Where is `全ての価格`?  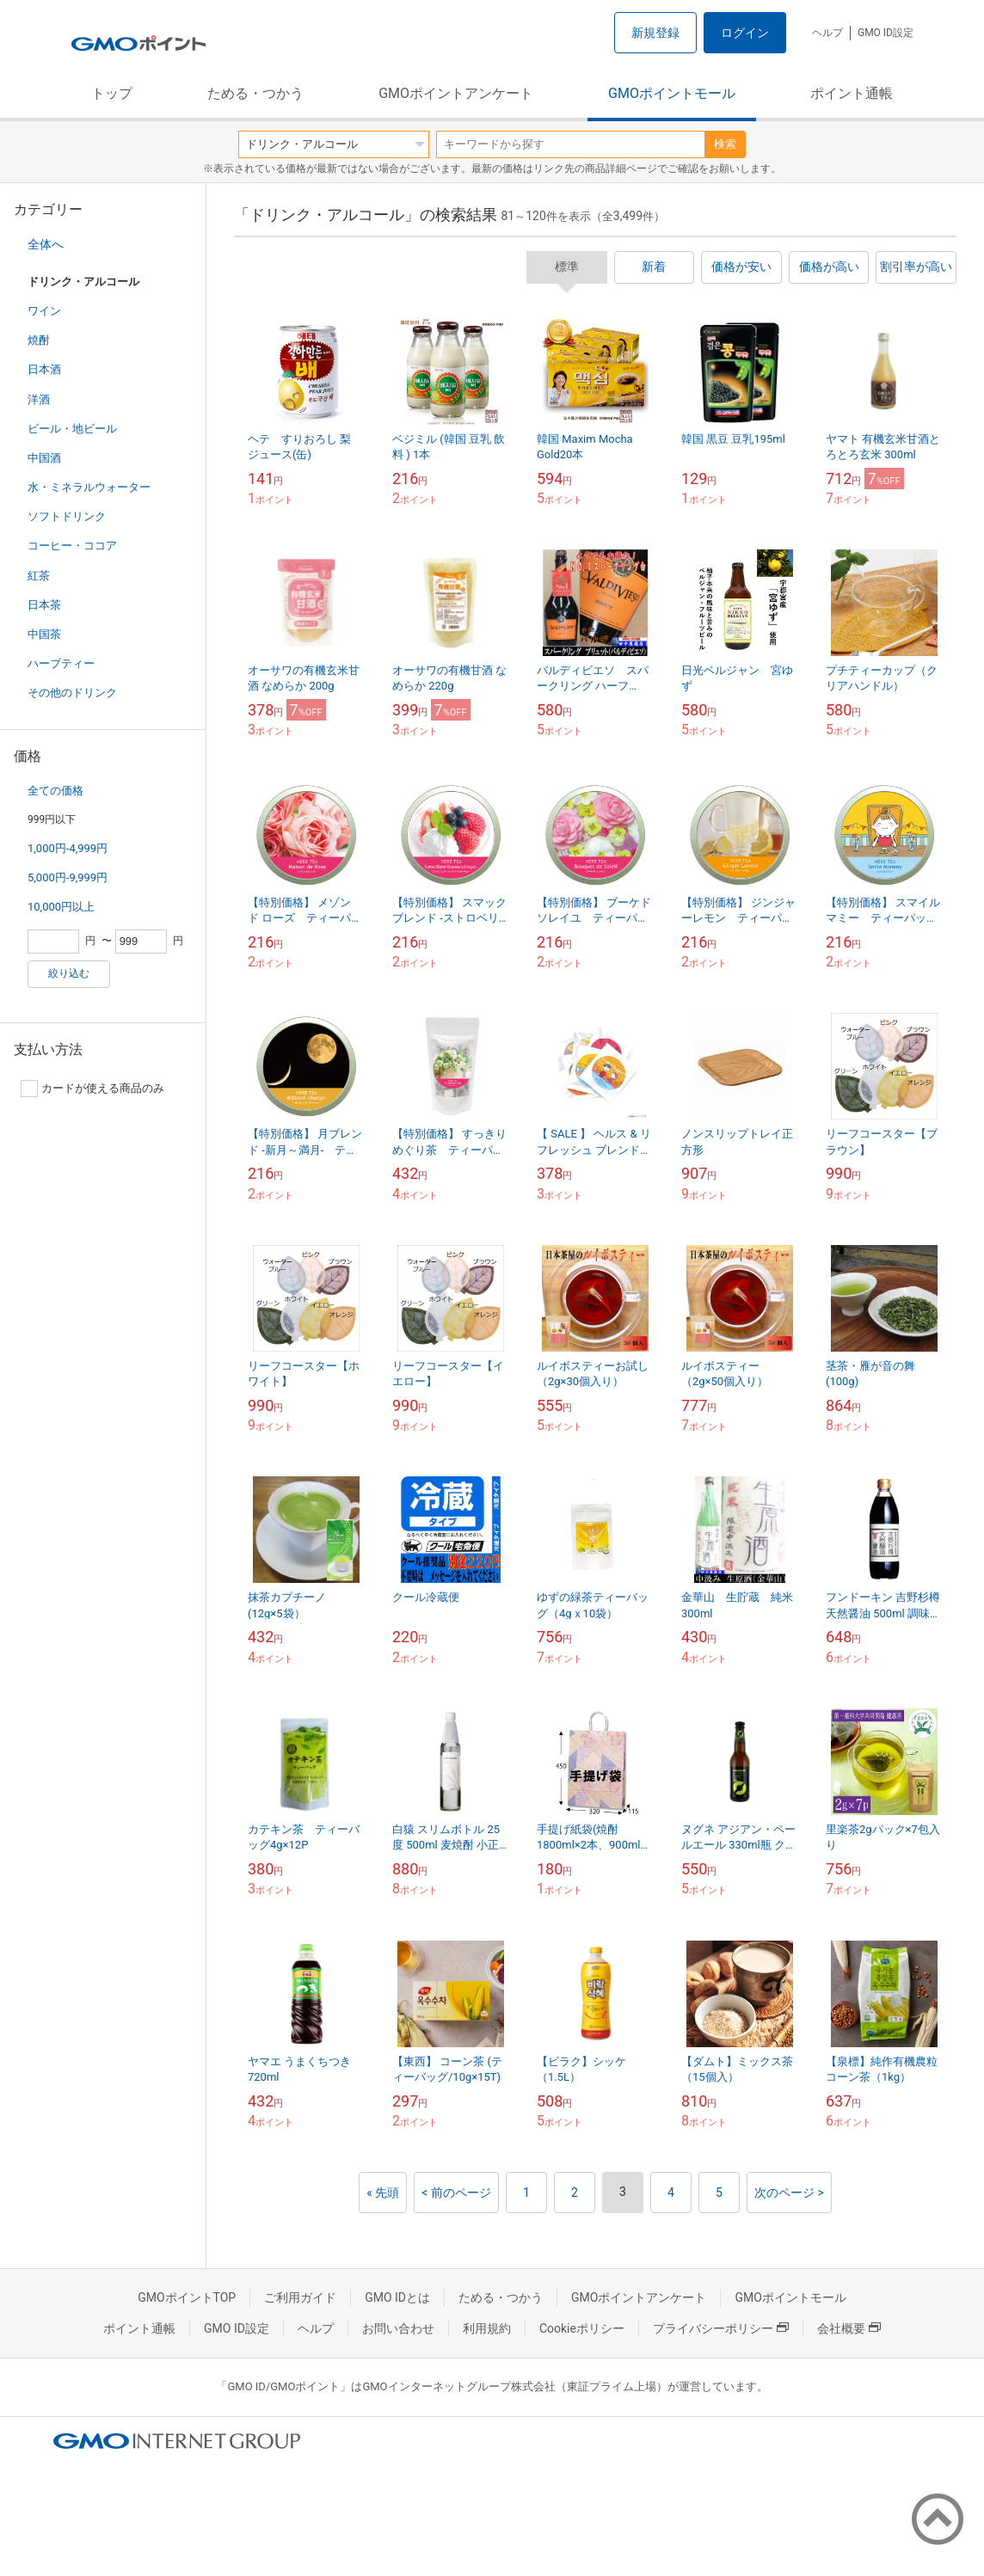
全ての価格 is located at coordinates (55, 790).